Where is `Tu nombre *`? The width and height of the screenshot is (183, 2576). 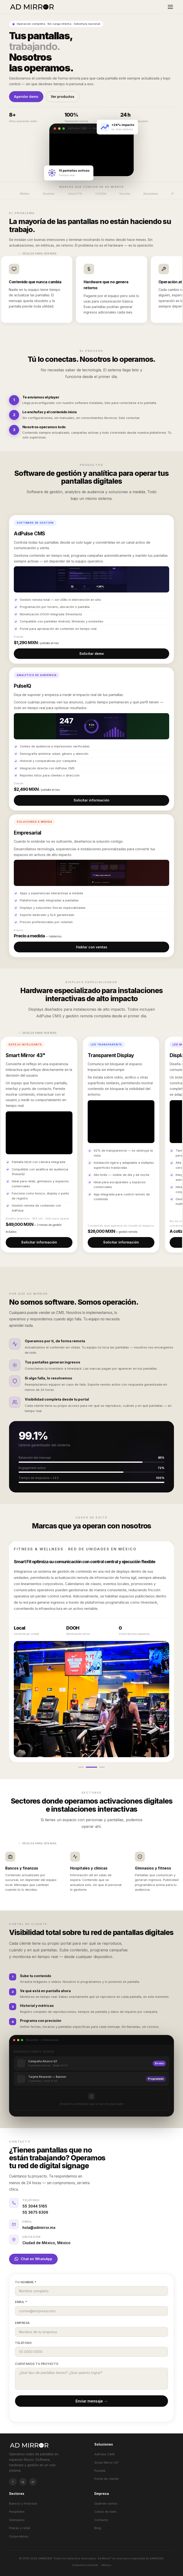 Tu nombre * is located at coordinates (25, 2282).